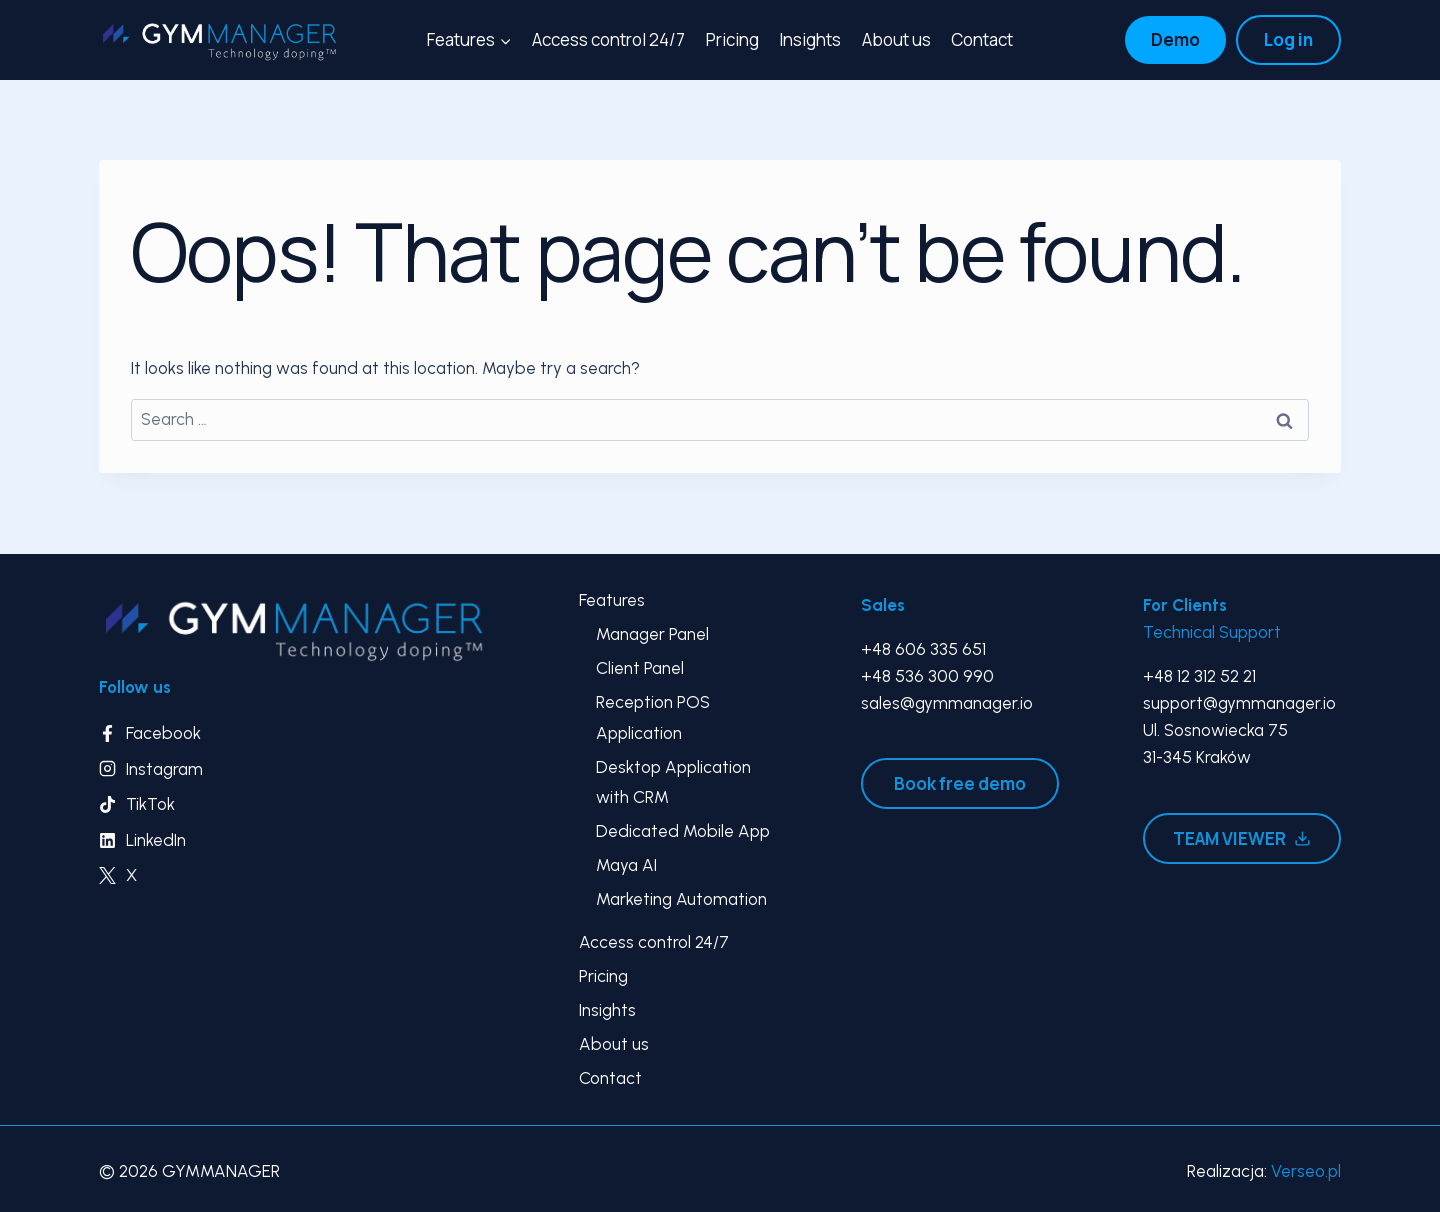 Image resolution: width=1440 pixels, height=1212 pixels. I want to click on Maya AI, so click(626, 865).